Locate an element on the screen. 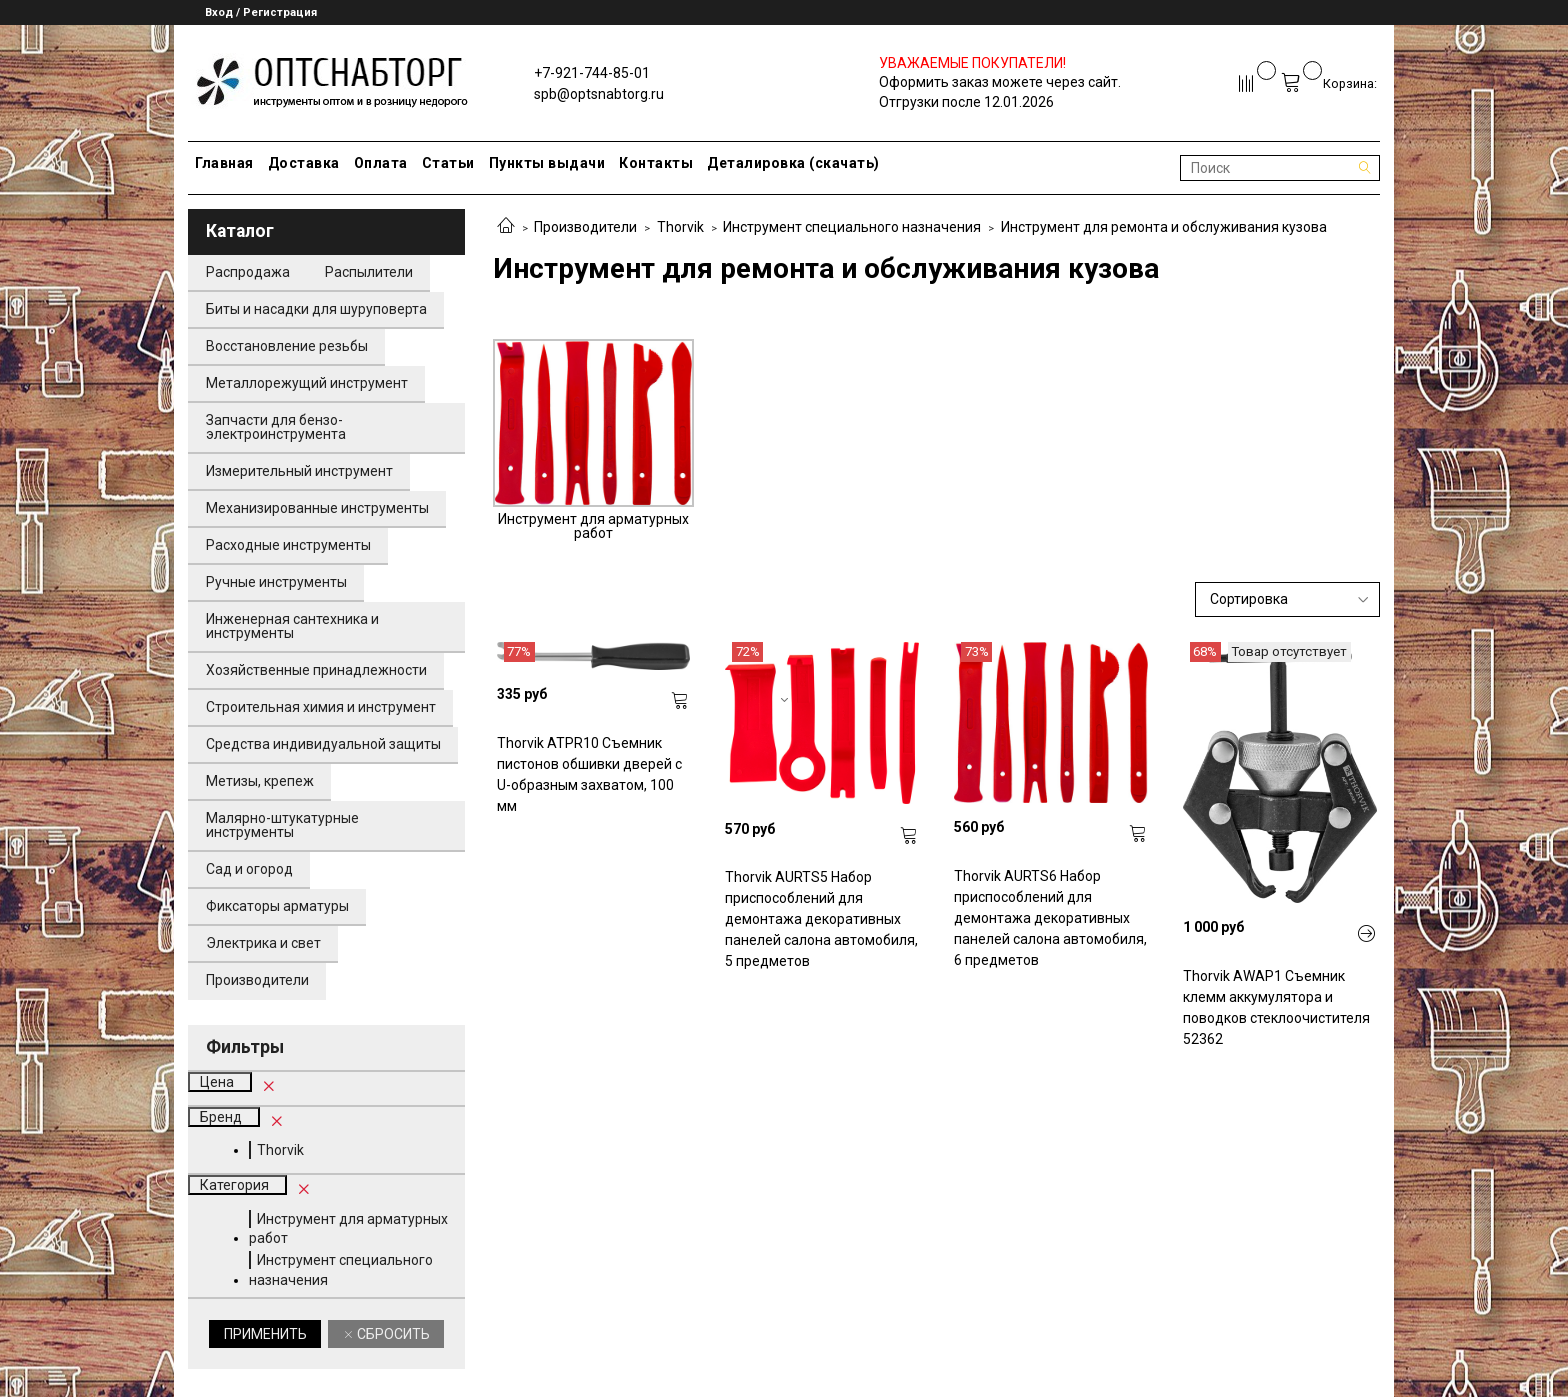 The image size is (1568, 1397). Thorvik AWAP1 Съемник клемм аккумулятора и поводков стеклоочистителя 52362 is located at coordinates (1276, 1007).